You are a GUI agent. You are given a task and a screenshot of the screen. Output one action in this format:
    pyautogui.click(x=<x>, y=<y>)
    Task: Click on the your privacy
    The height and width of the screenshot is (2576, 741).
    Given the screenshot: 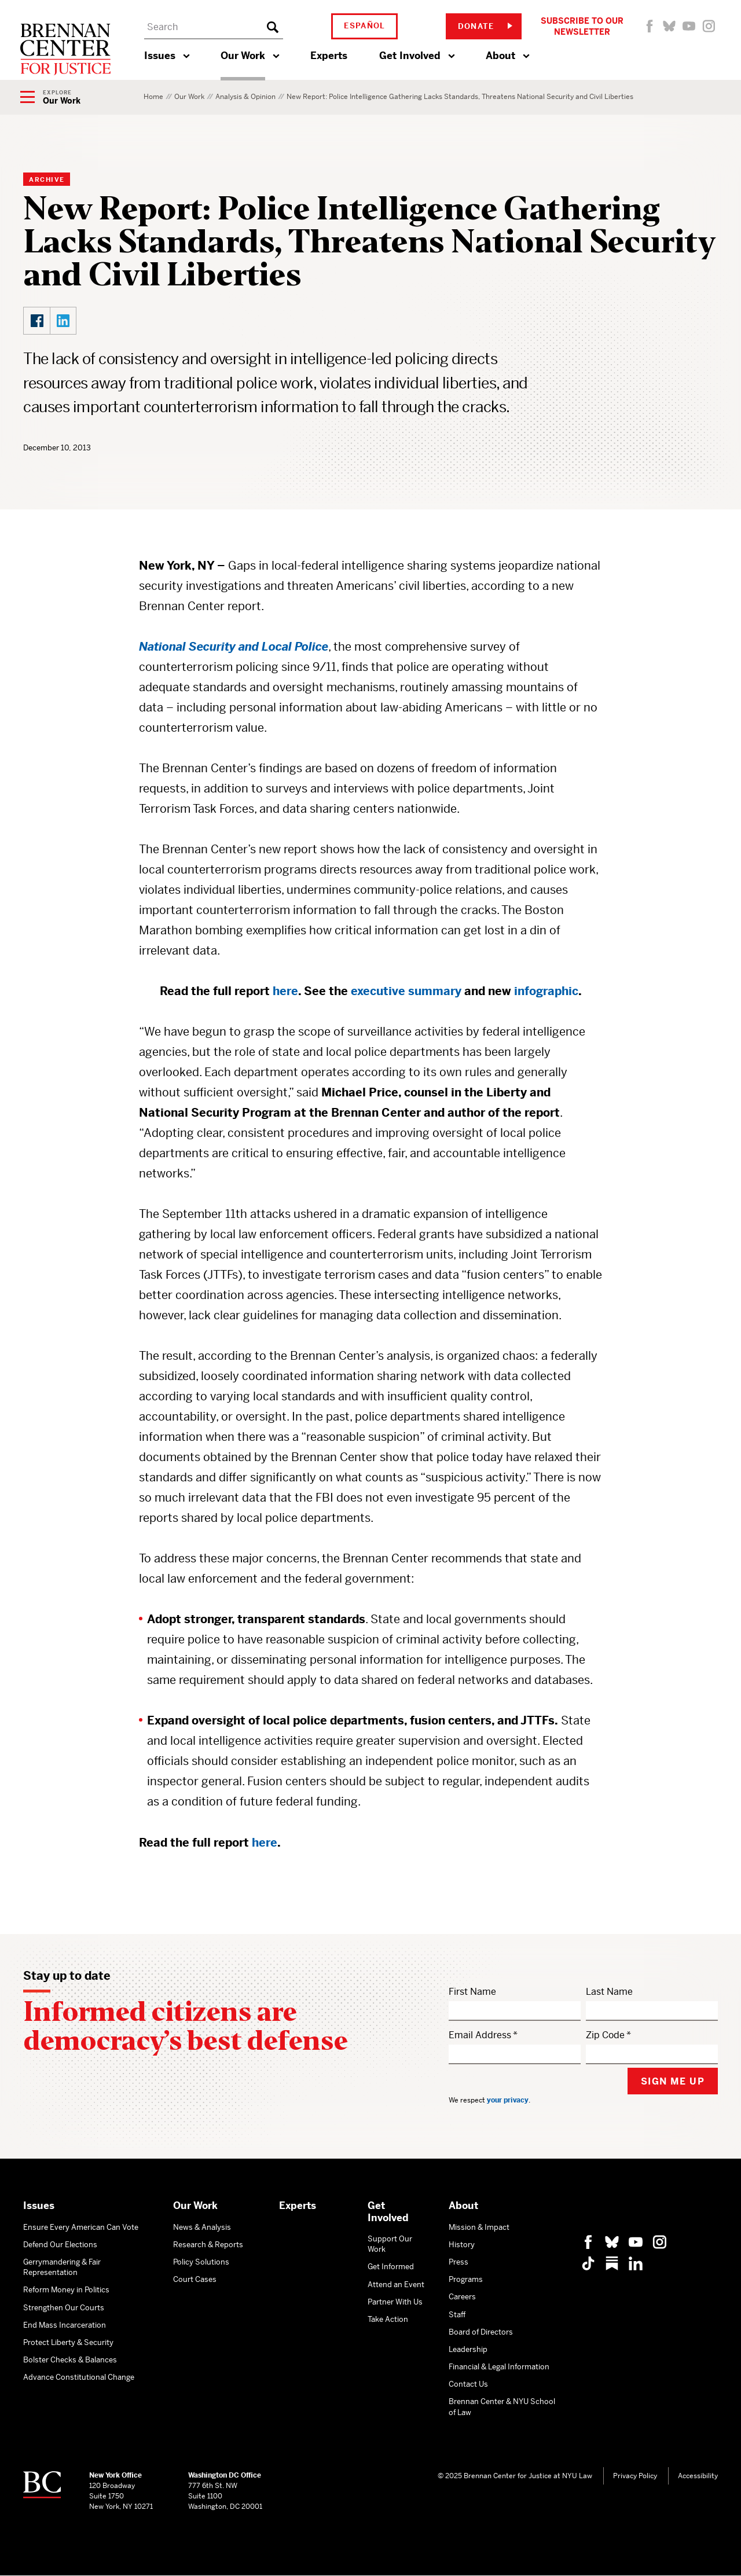 What is the action you would take?
    pyautogui.click(x=508, y=2100)
    